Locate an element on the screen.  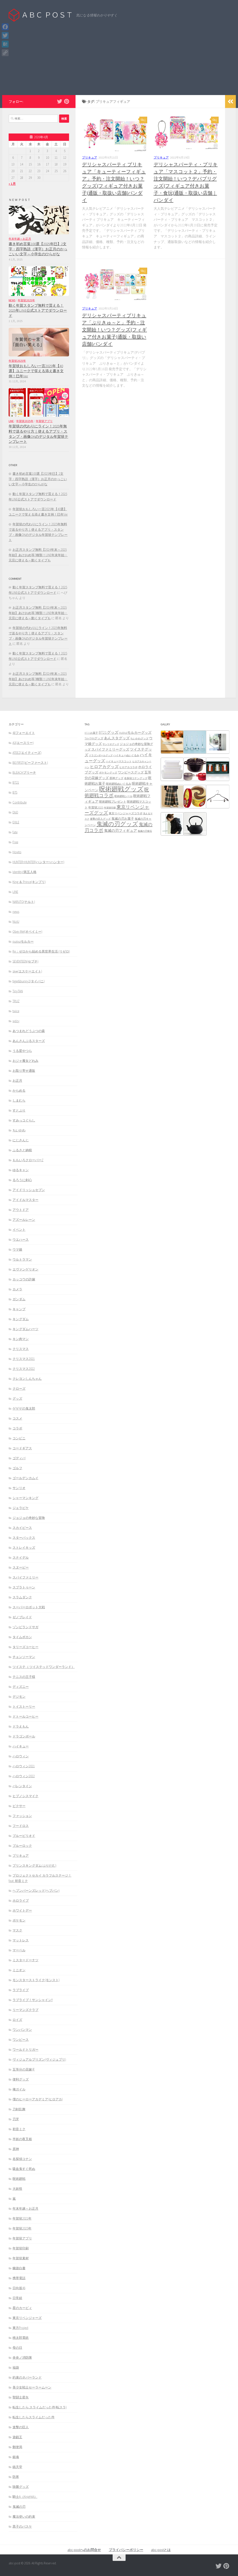
デリシャスパーティプリキュア「ぷりきゅ～と」予約・注文開始！いつ？グッズ(フィギュア付きお菓子)通販・取扱い店舗|バンダイ is located at coordinates (114, 329).